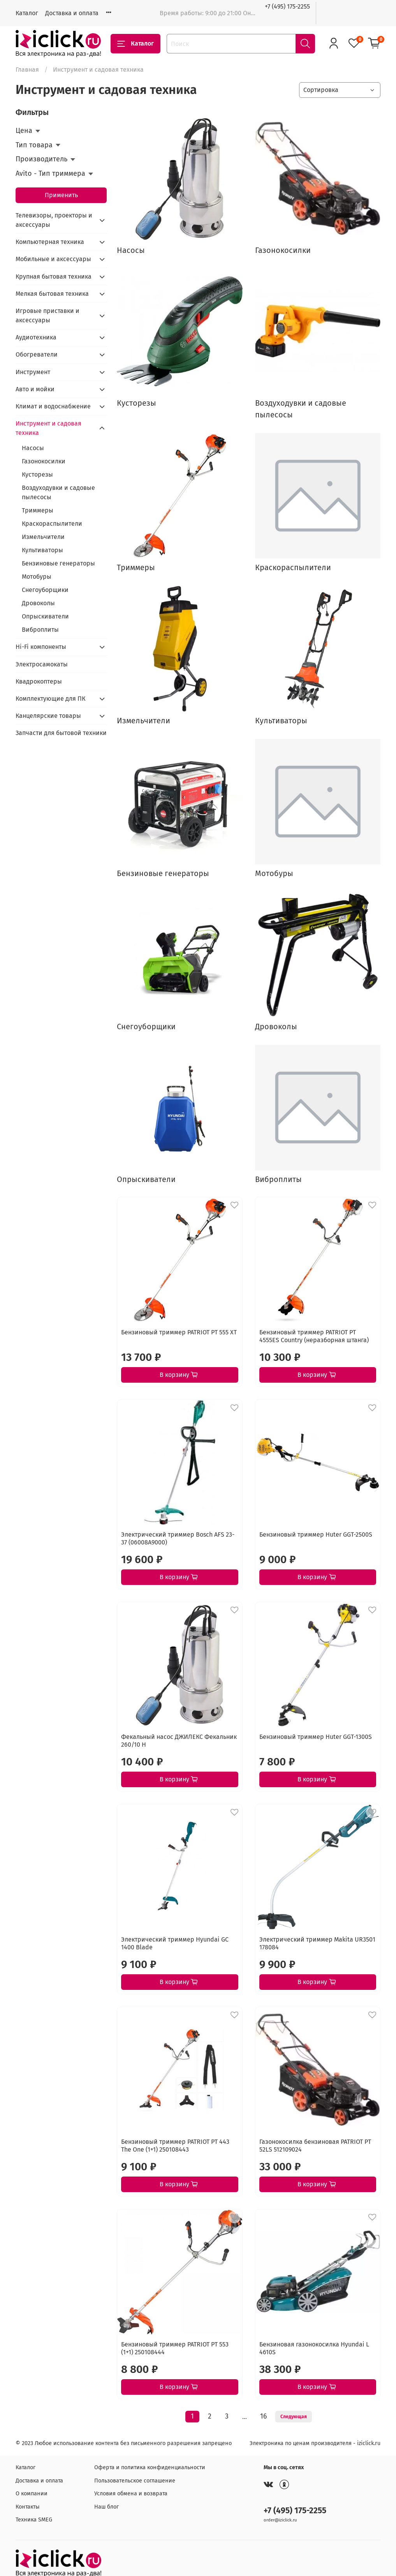 The width and height of the screenshot is (396, 2576). I want to click on Игровые приставки и аксессуары, so click(47, 315).